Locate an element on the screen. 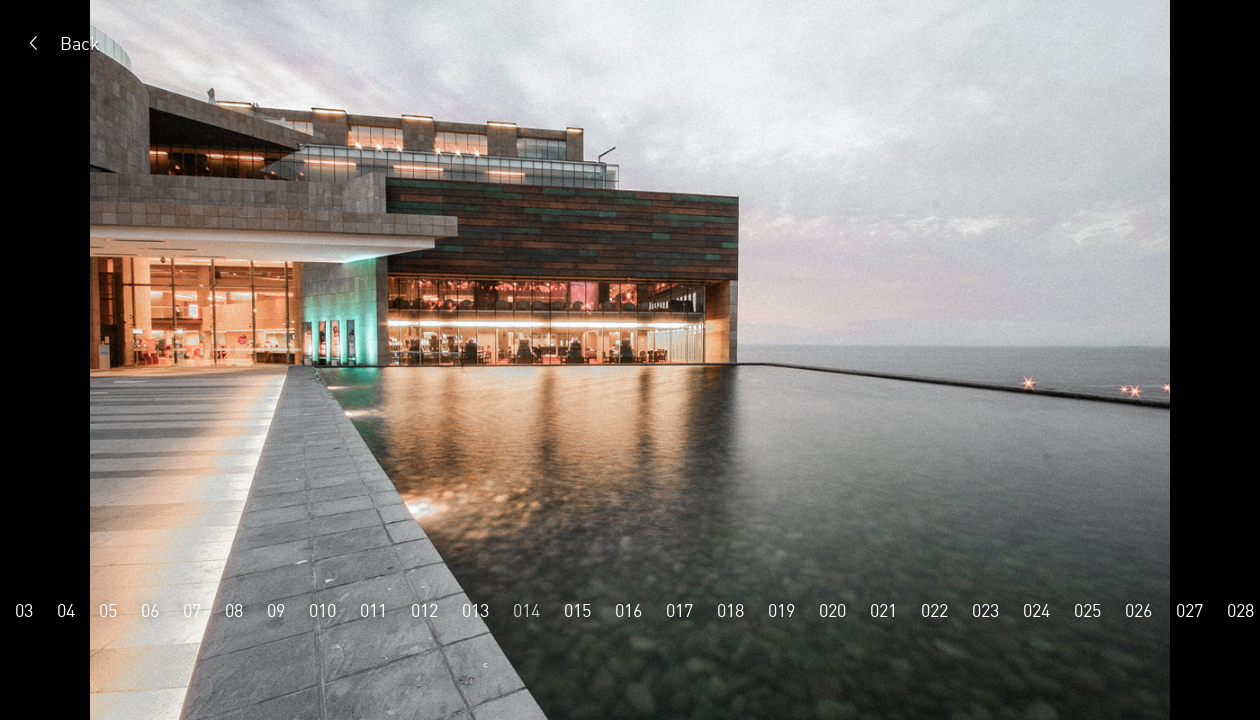  028 is located at coordinates (1240, 610).